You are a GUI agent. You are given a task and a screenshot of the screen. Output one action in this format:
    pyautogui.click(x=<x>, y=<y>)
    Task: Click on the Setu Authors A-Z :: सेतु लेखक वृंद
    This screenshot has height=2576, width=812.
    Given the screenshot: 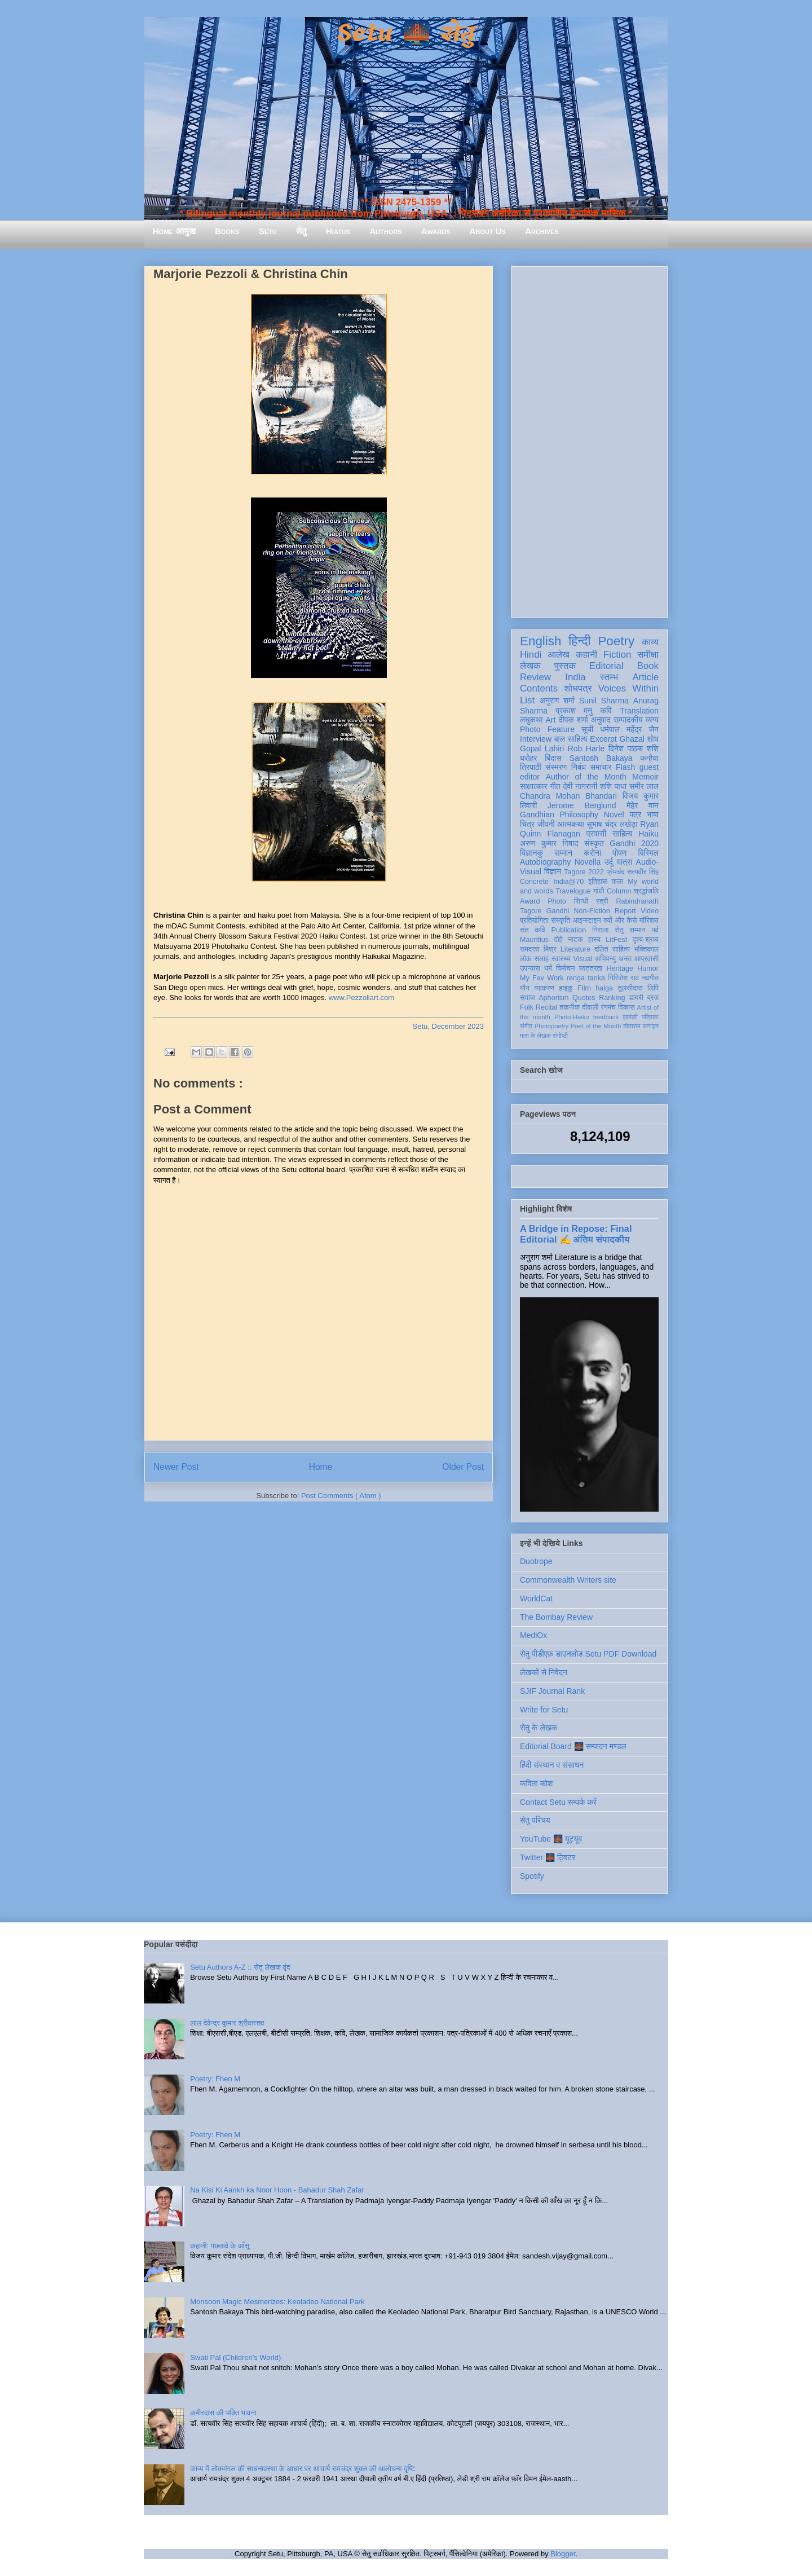 What is the action you would take?
    pyautogui.click(x=240, y=1967)
    